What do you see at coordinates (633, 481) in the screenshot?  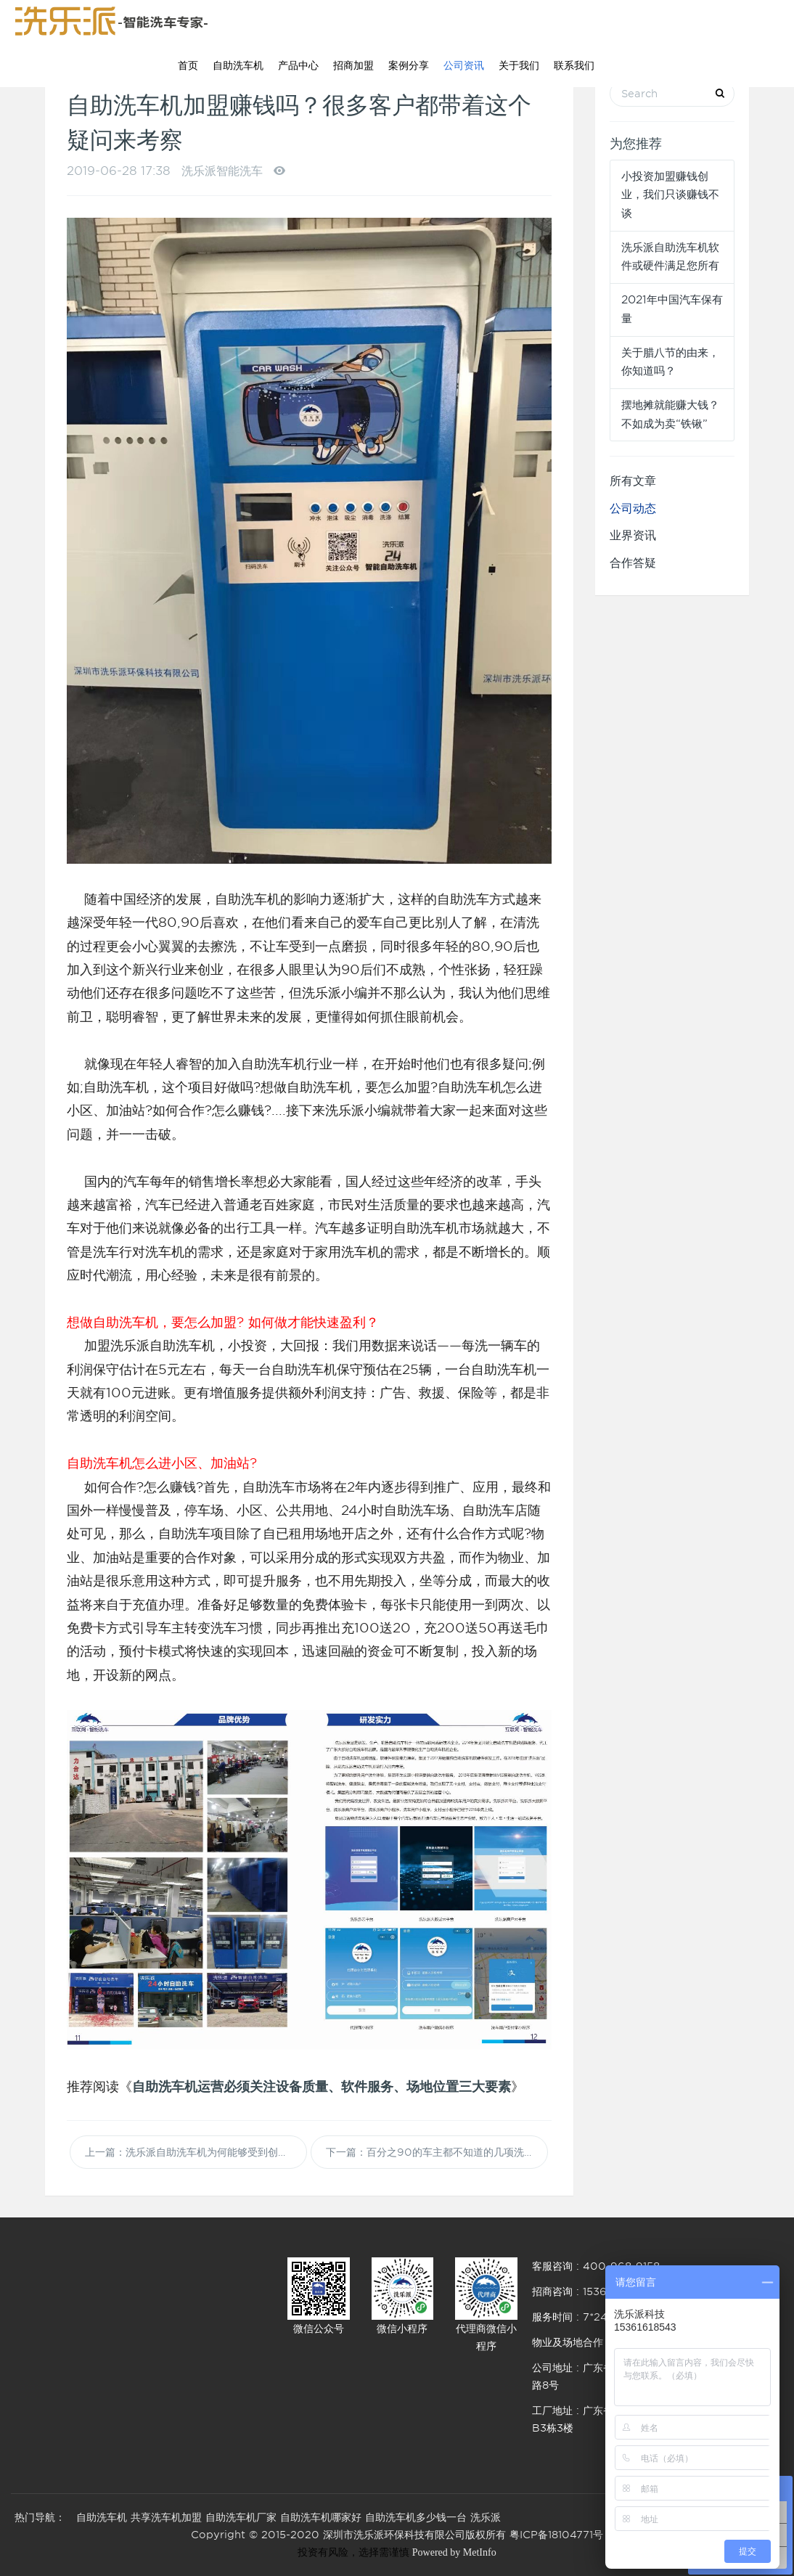 I see `所有文章` at bounding box center [633, 481].